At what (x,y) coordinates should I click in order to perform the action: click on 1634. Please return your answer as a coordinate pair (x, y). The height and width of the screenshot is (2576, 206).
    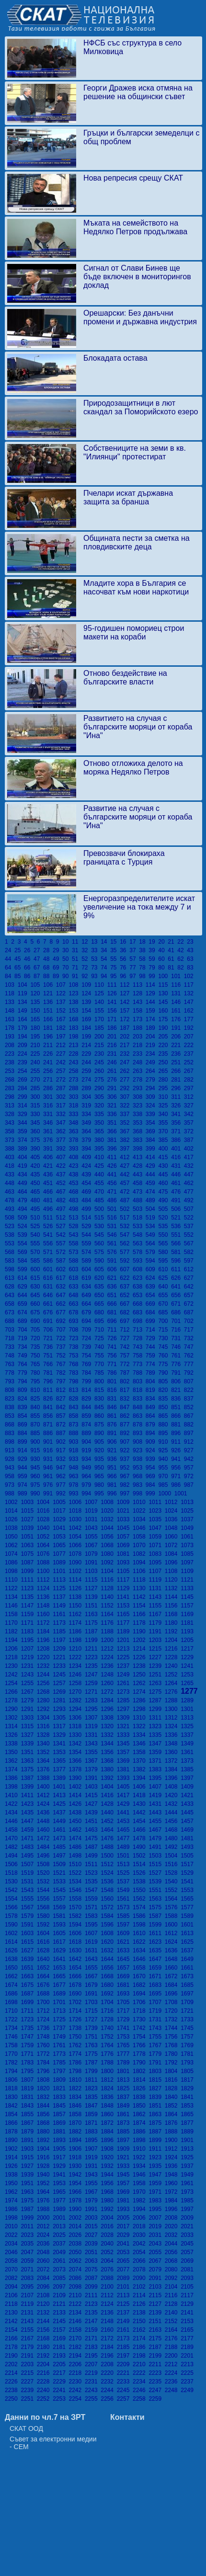
    Looking at the image, I should click on (141, 1950).